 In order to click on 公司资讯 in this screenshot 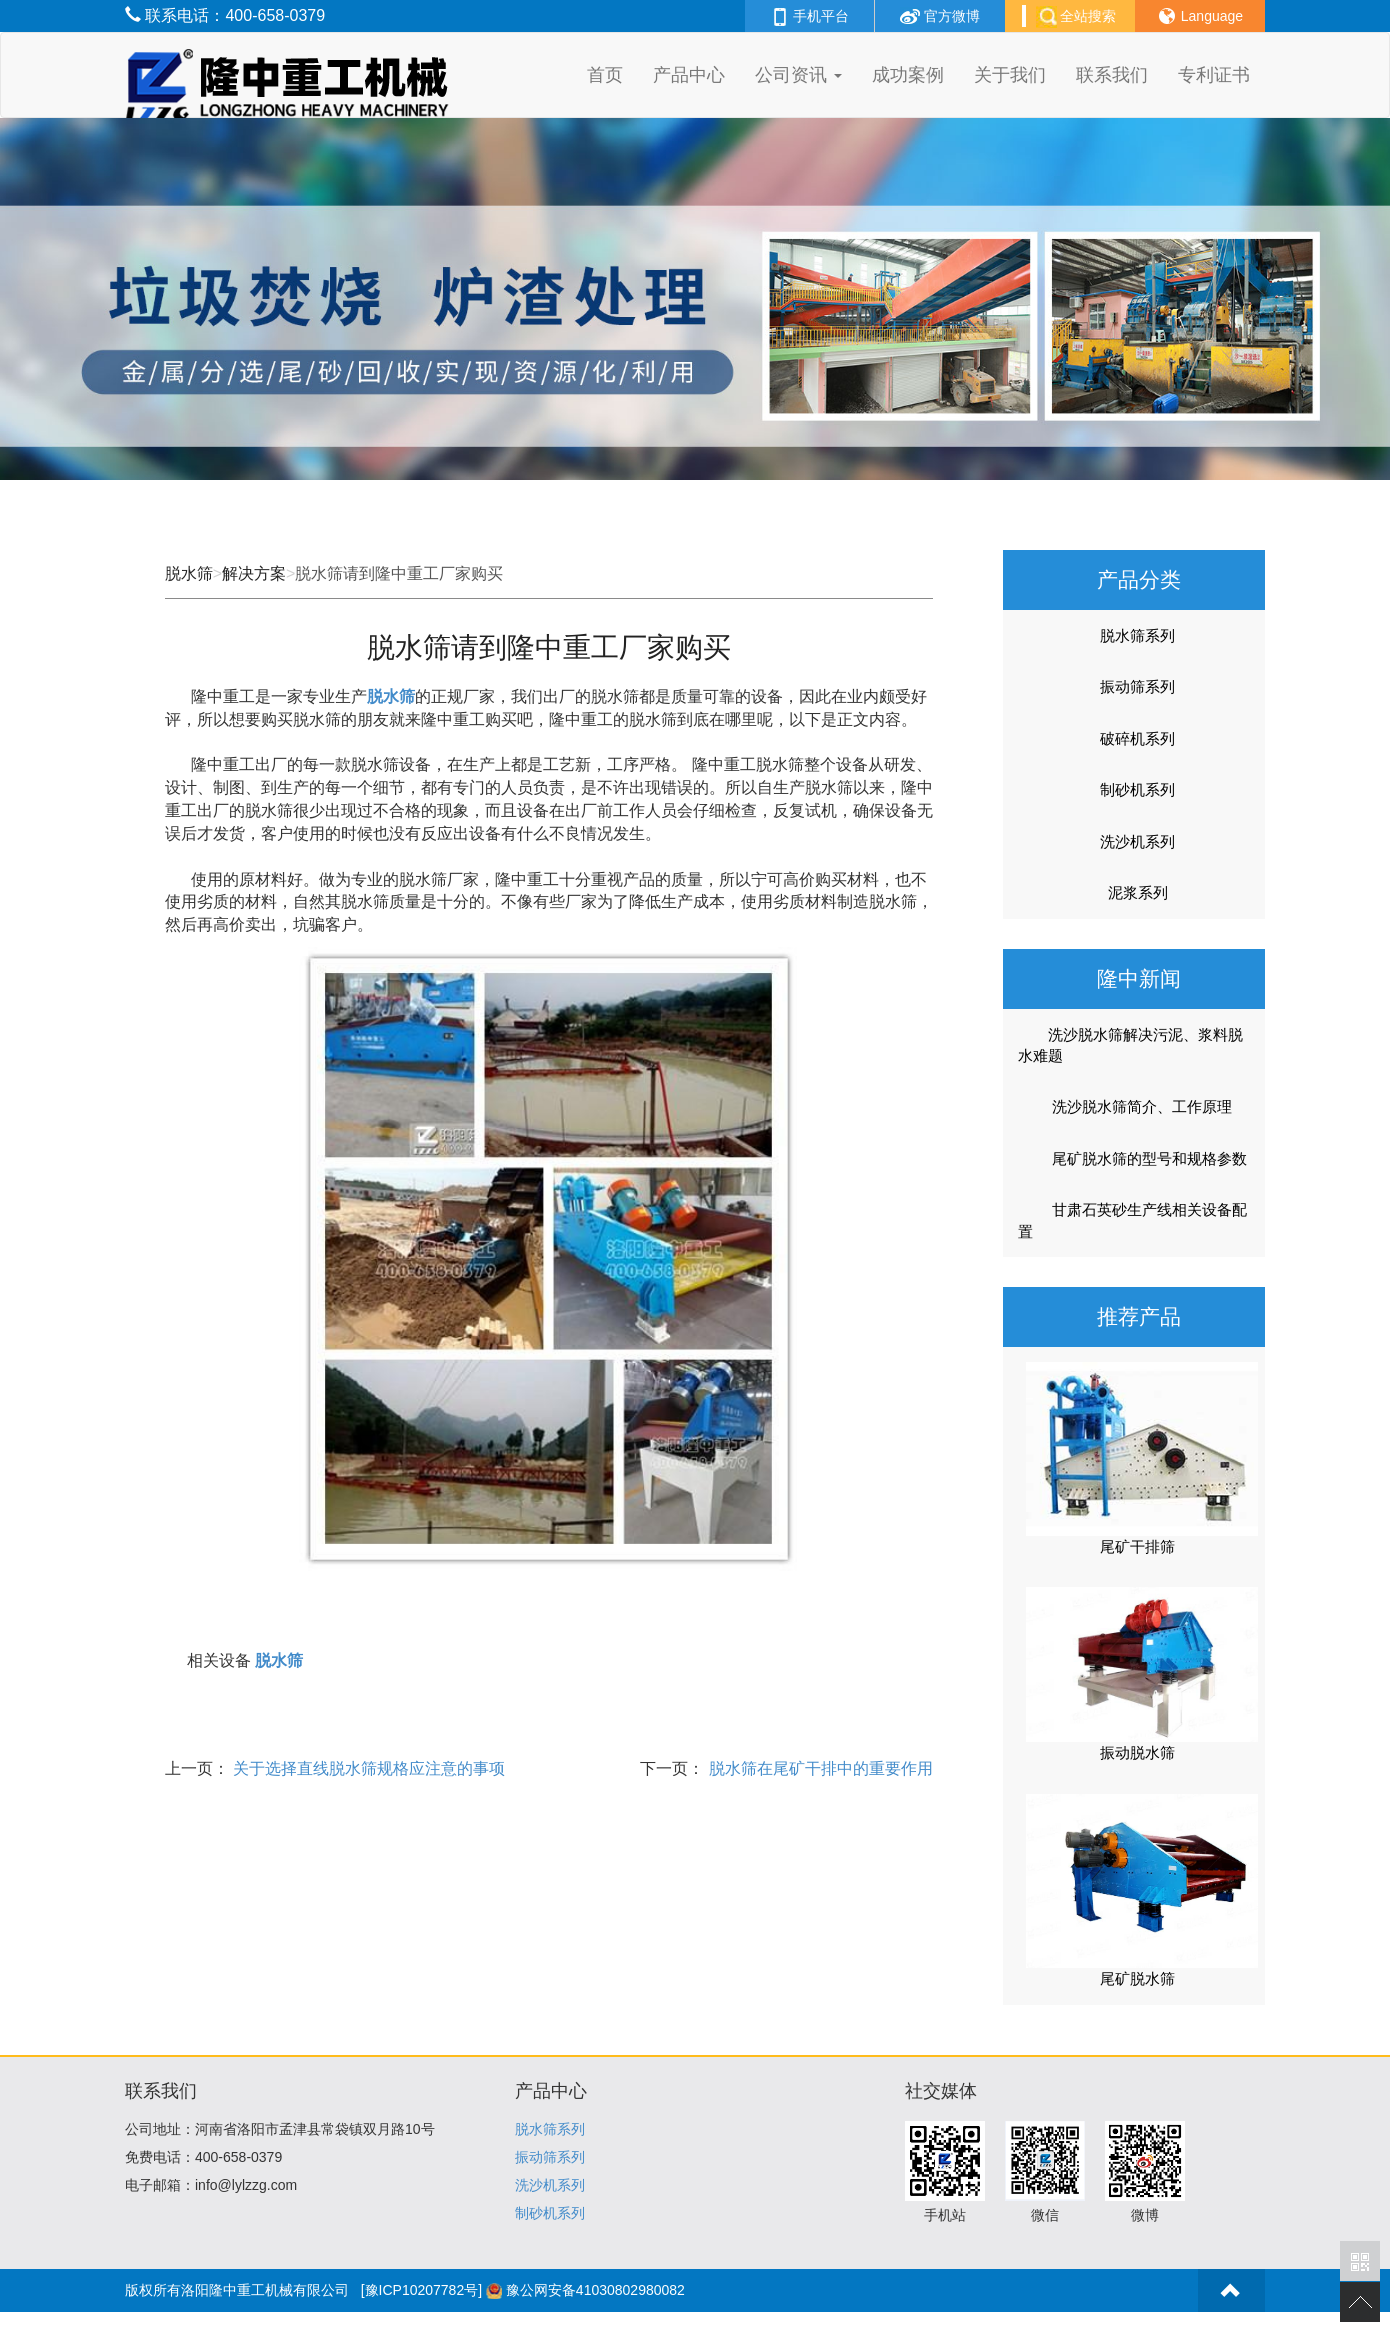, I will do `click(798, 75)`.